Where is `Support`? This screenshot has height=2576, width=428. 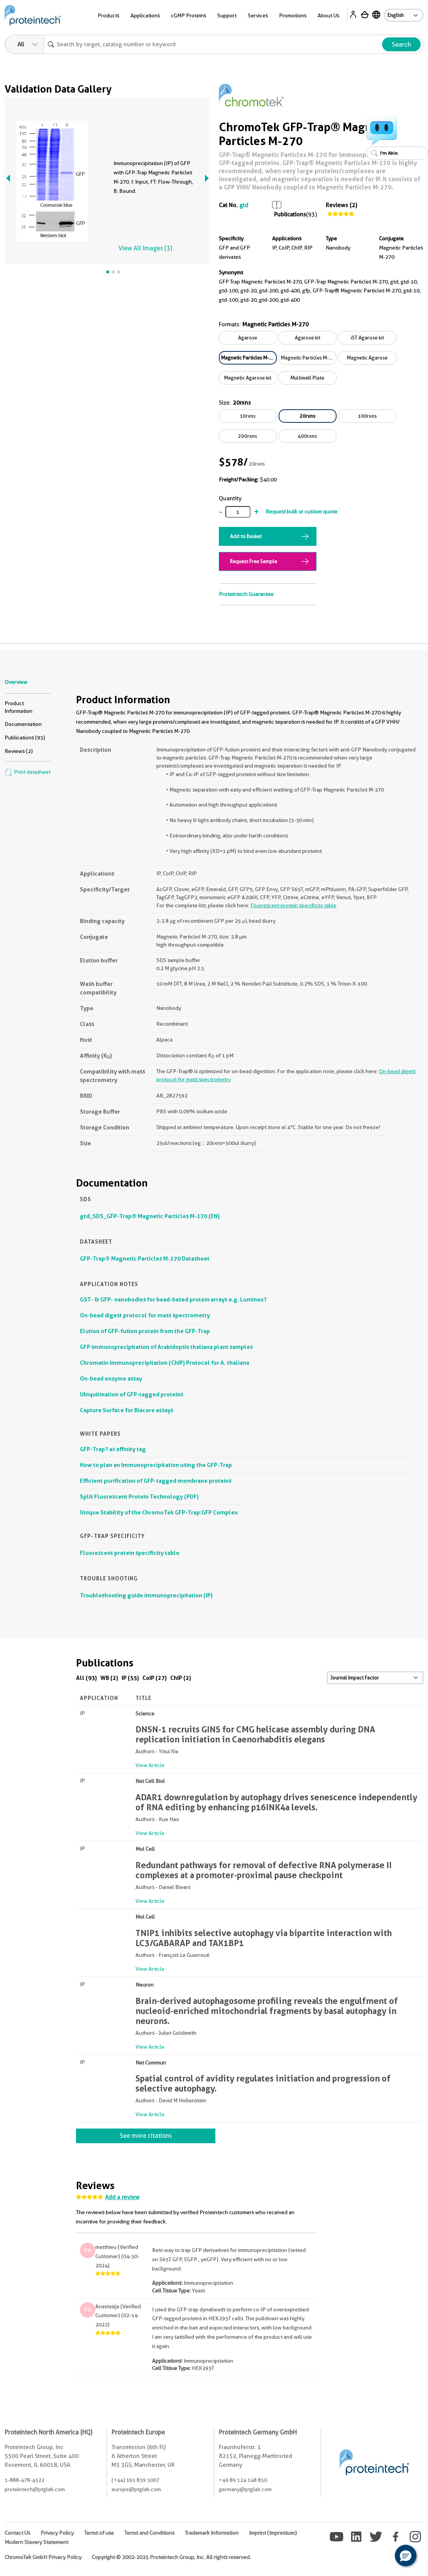
Support is located at coordinates (227, 15).